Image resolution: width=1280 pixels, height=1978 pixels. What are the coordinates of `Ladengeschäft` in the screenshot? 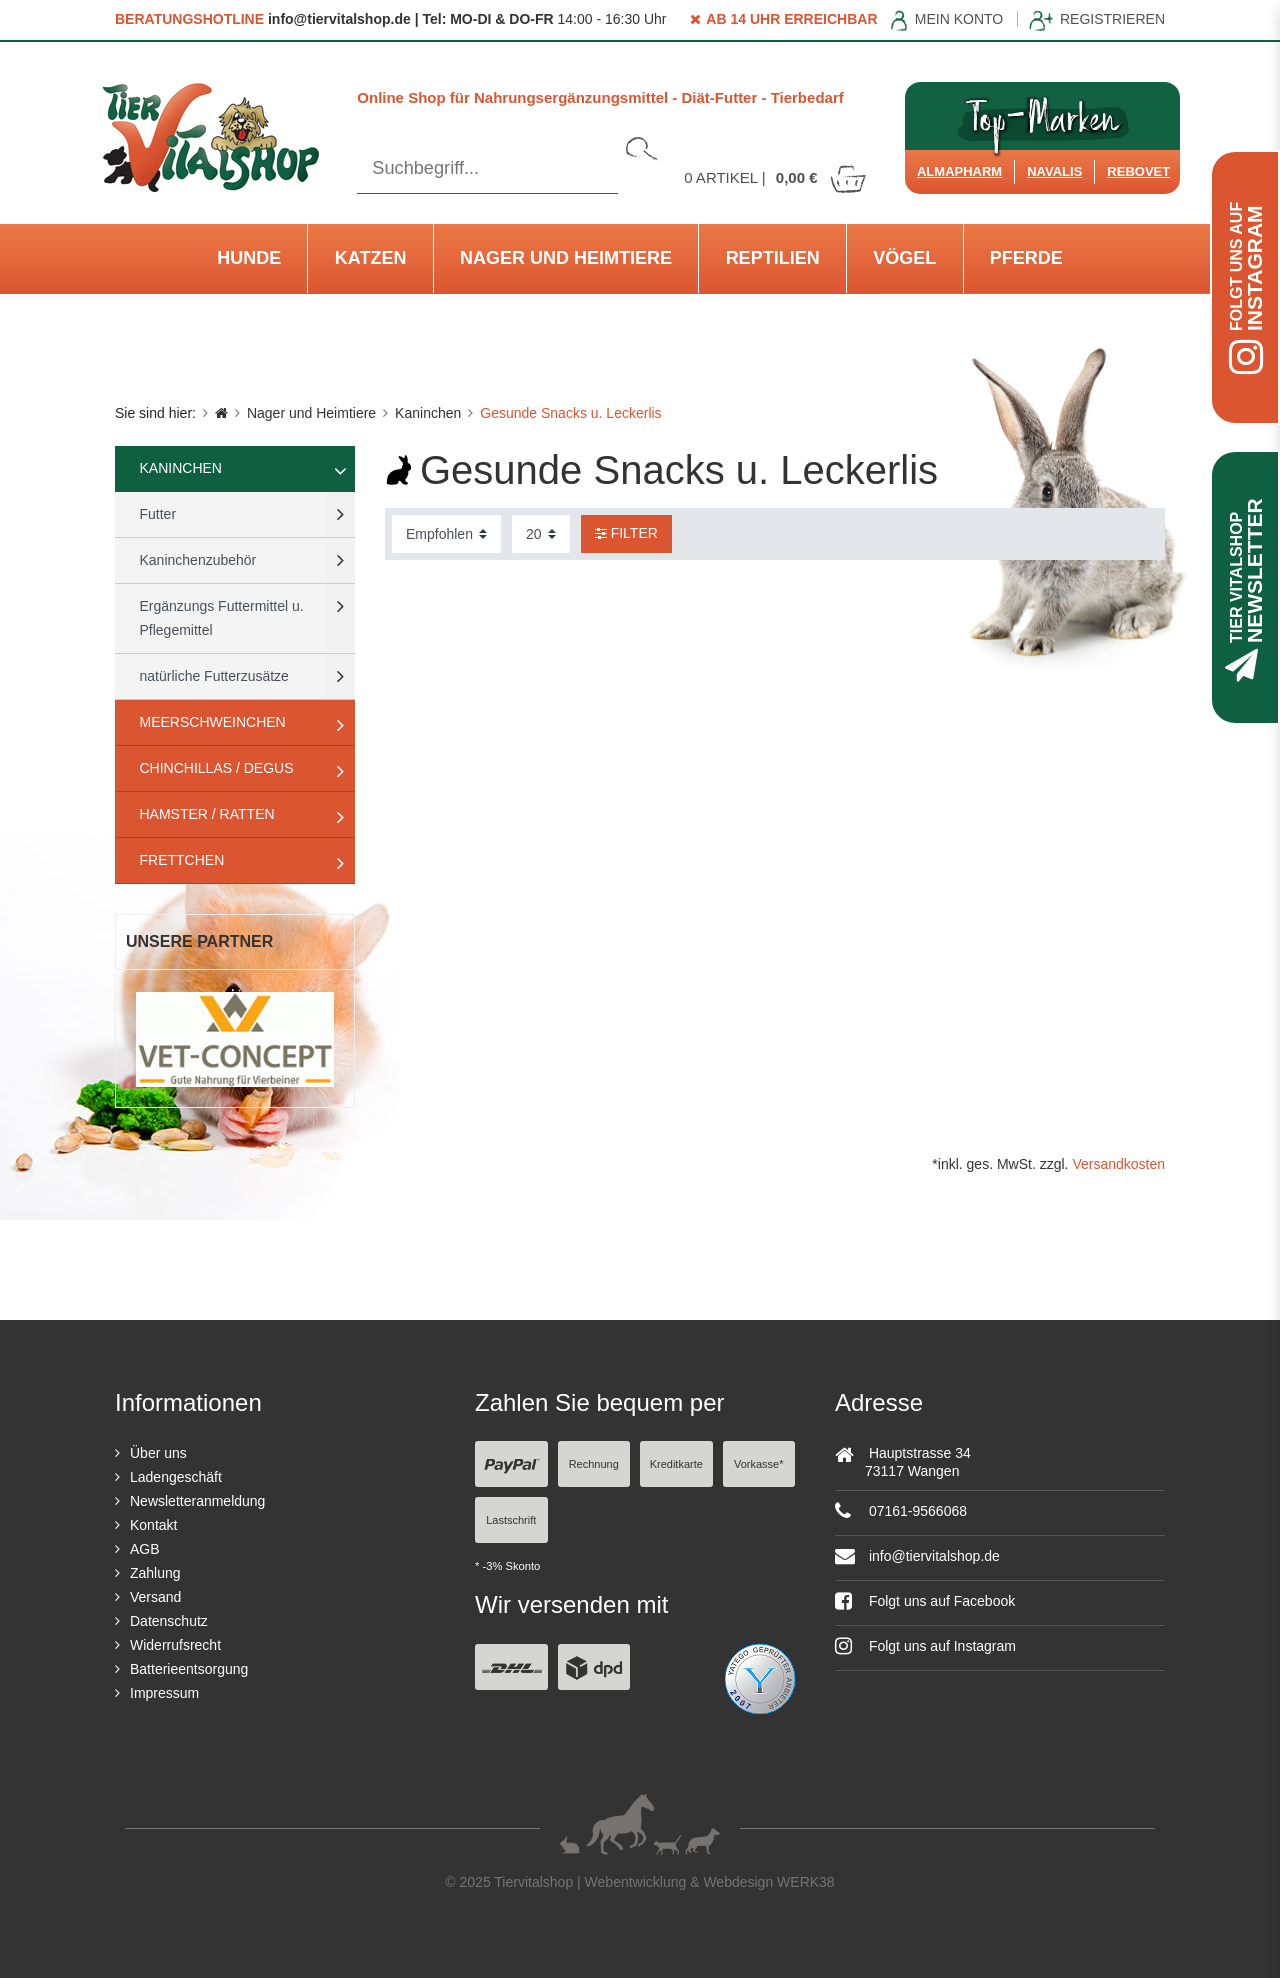 It's located at (176, 1477).